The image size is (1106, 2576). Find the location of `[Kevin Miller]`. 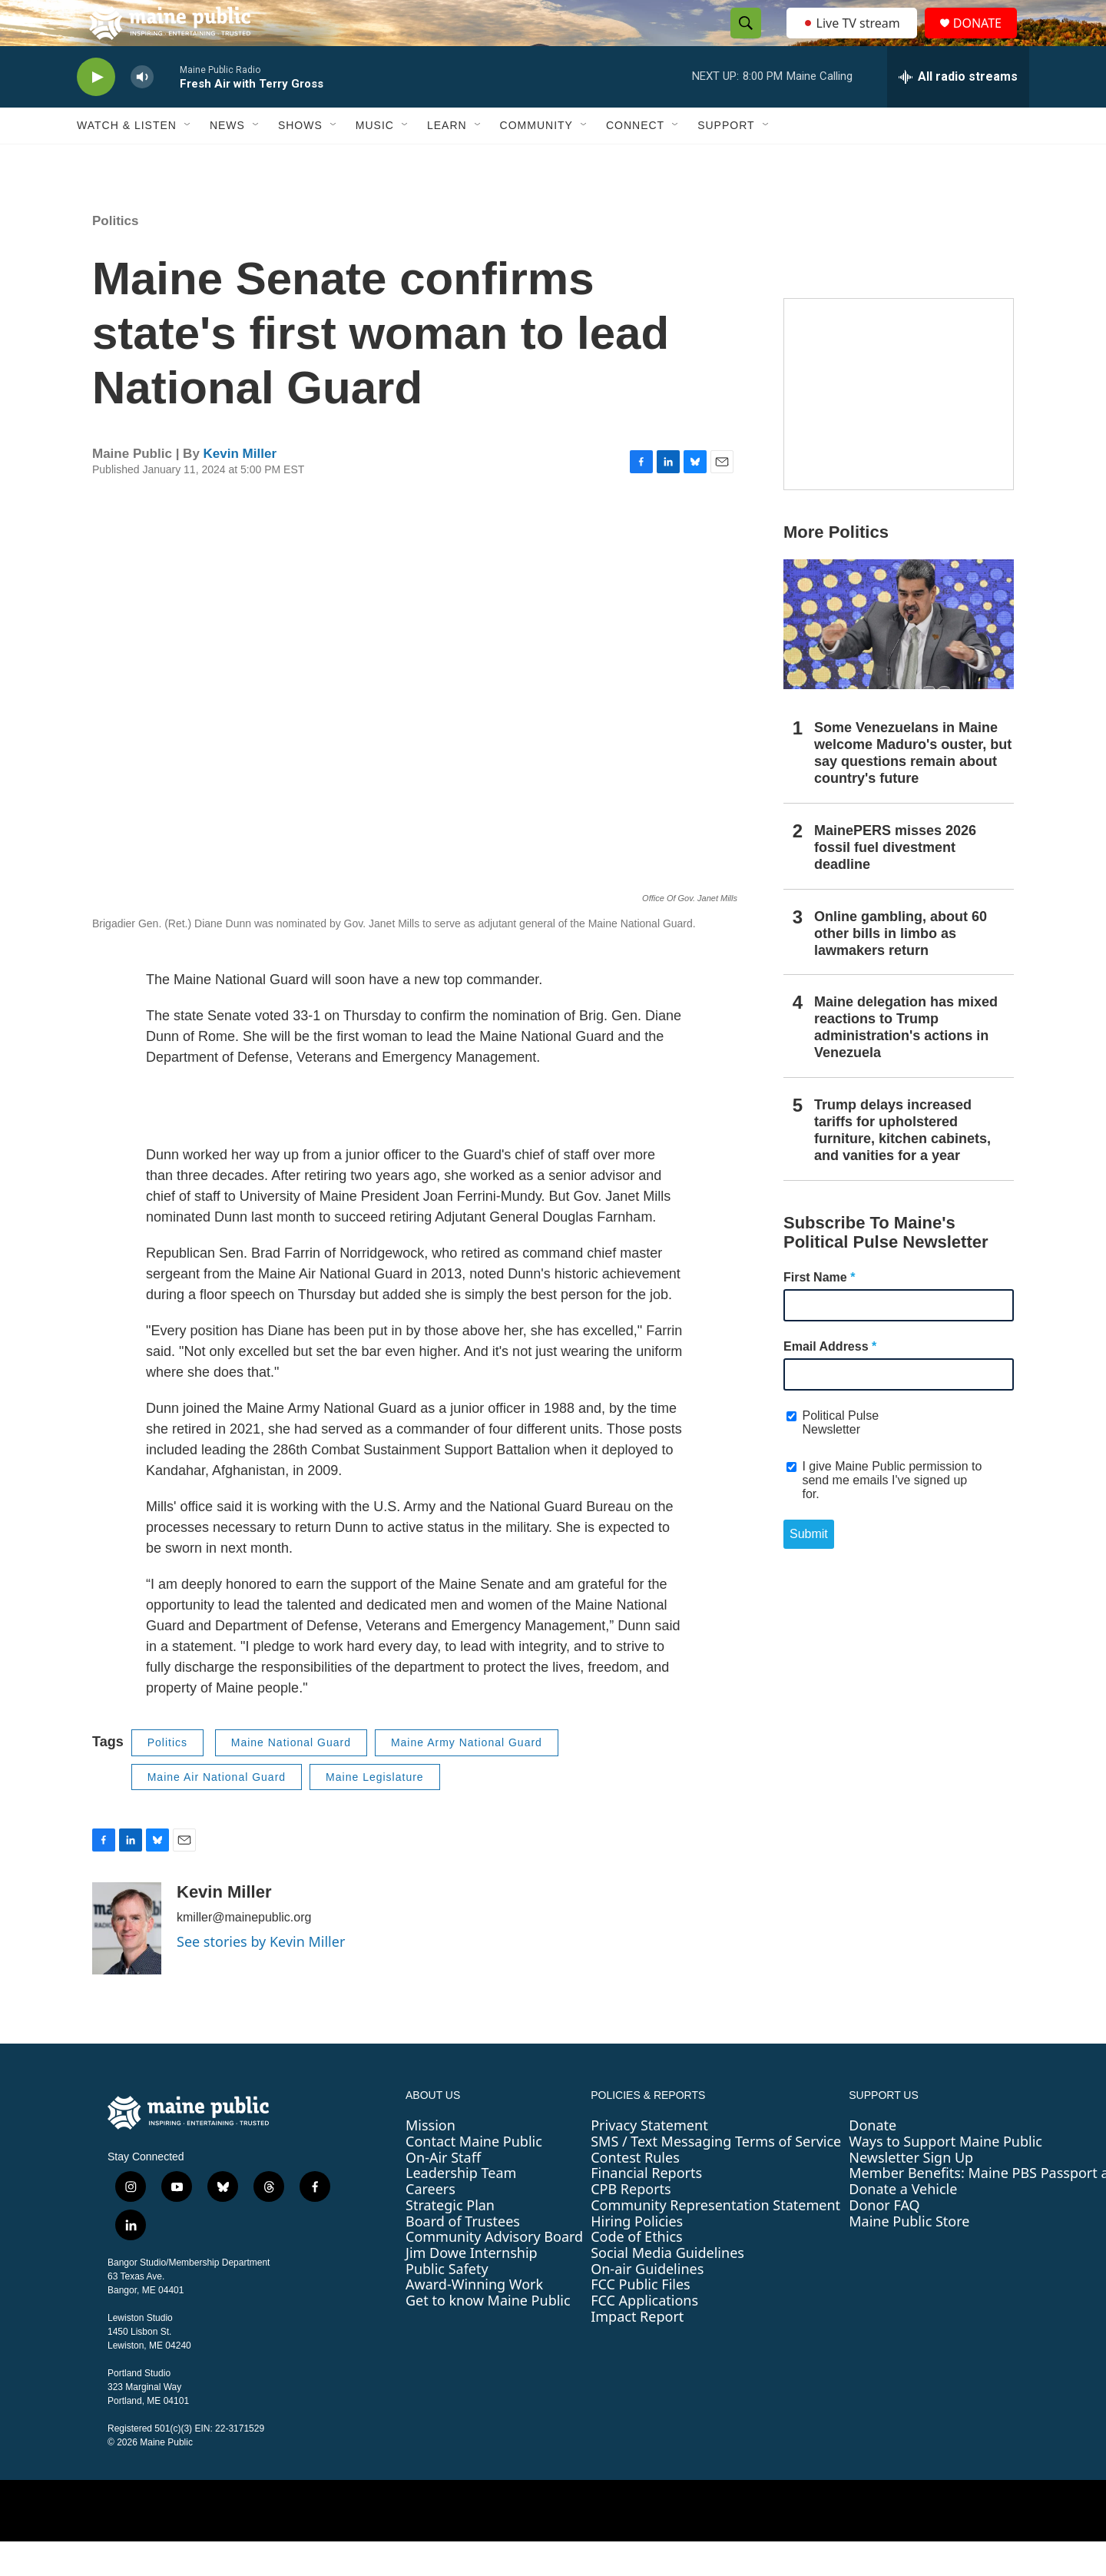

[Kevin Miller] is located at coordinates (126, 1963).